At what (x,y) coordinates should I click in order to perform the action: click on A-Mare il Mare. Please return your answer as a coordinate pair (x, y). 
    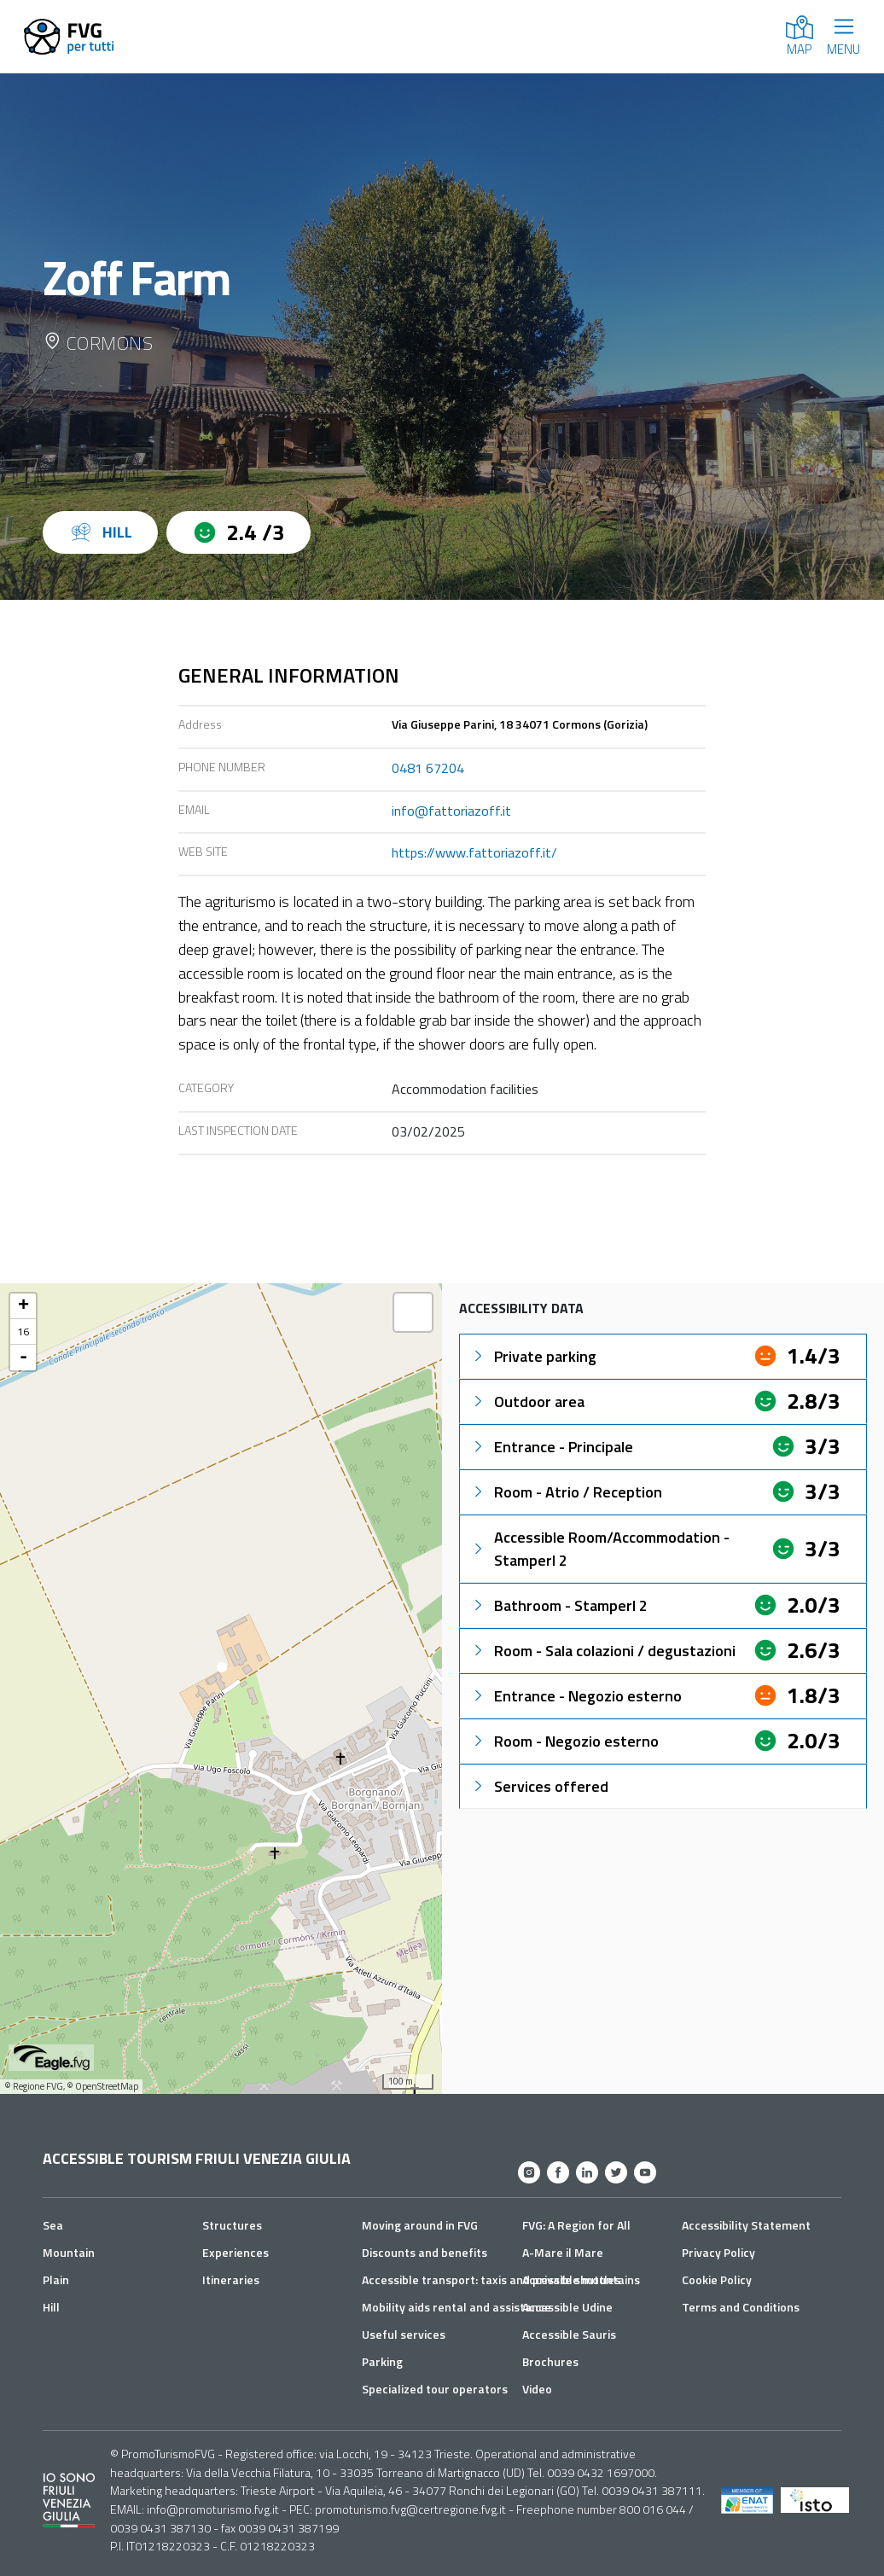
    Looking at the image, I should click on (562, 2252).